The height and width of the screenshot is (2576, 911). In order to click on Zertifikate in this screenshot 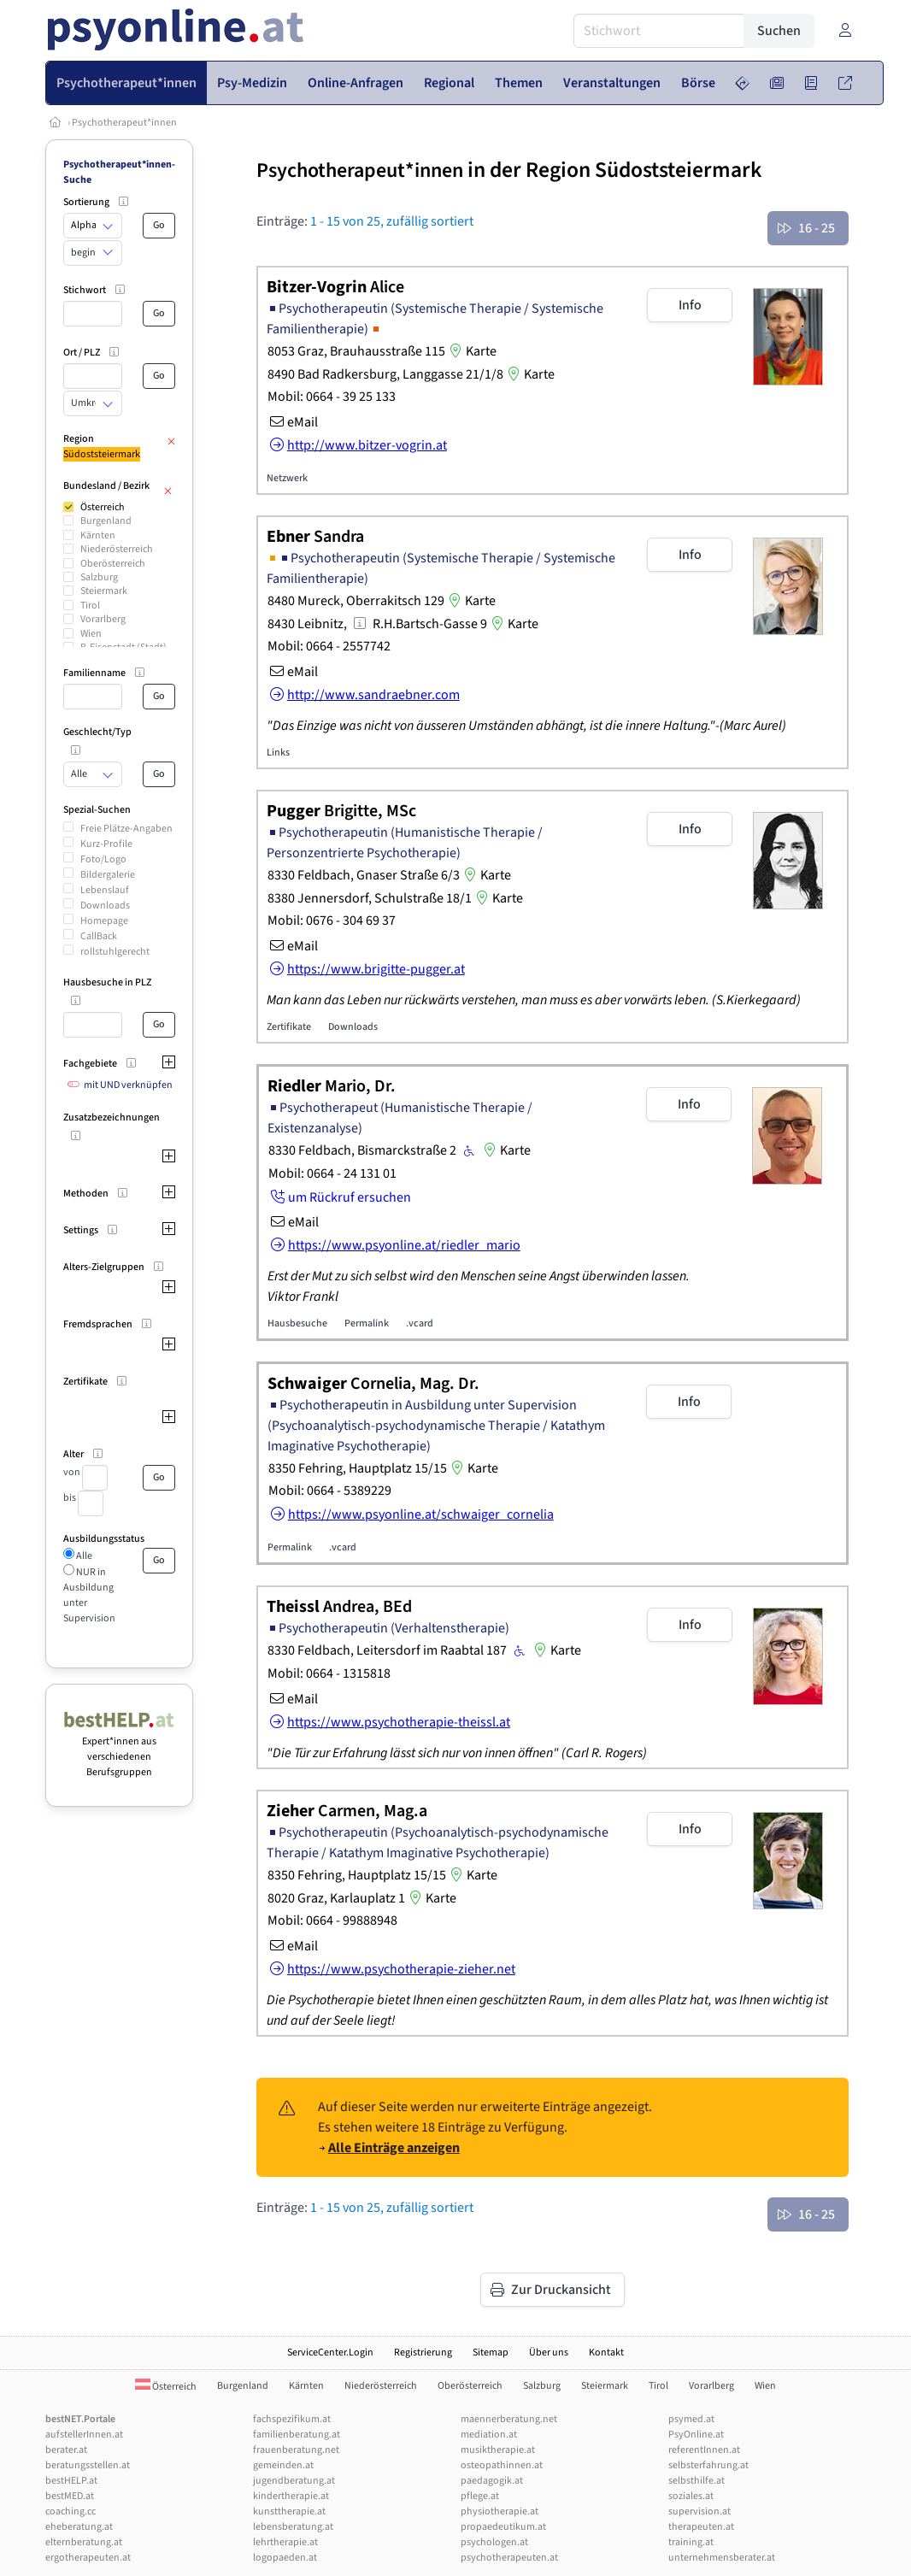, I will do `click(289, 1027)`.